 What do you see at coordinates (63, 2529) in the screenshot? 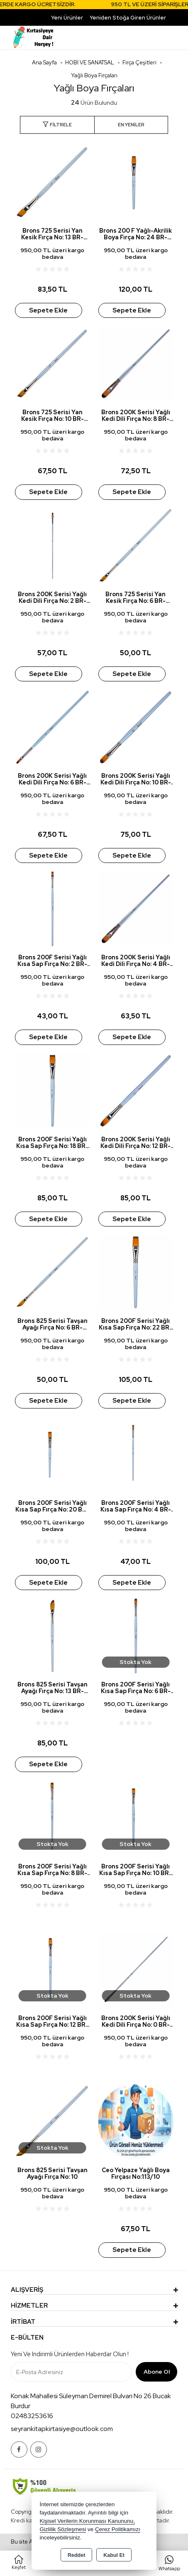
I see `Gizlilik Sözleşmesi` at bounding box center [63, 2529].